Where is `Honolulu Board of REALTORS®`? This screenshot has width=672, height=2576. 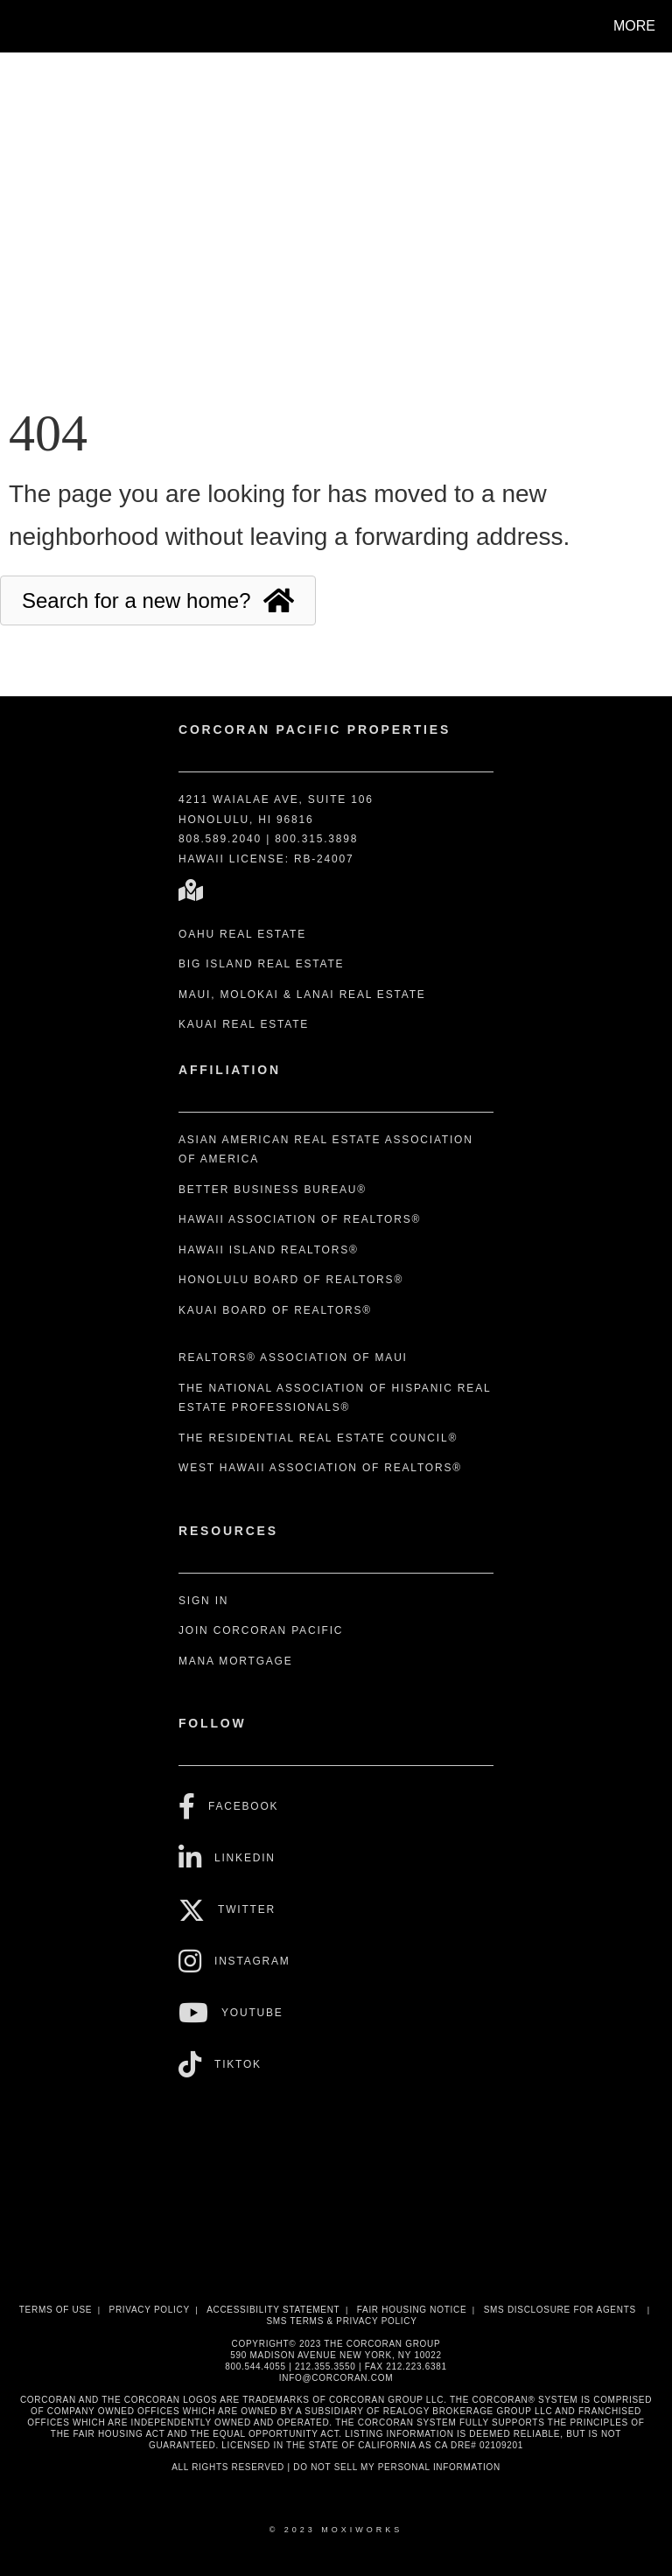 Honolulu Board of REALTORS® is located at coordinates (290, 1280).